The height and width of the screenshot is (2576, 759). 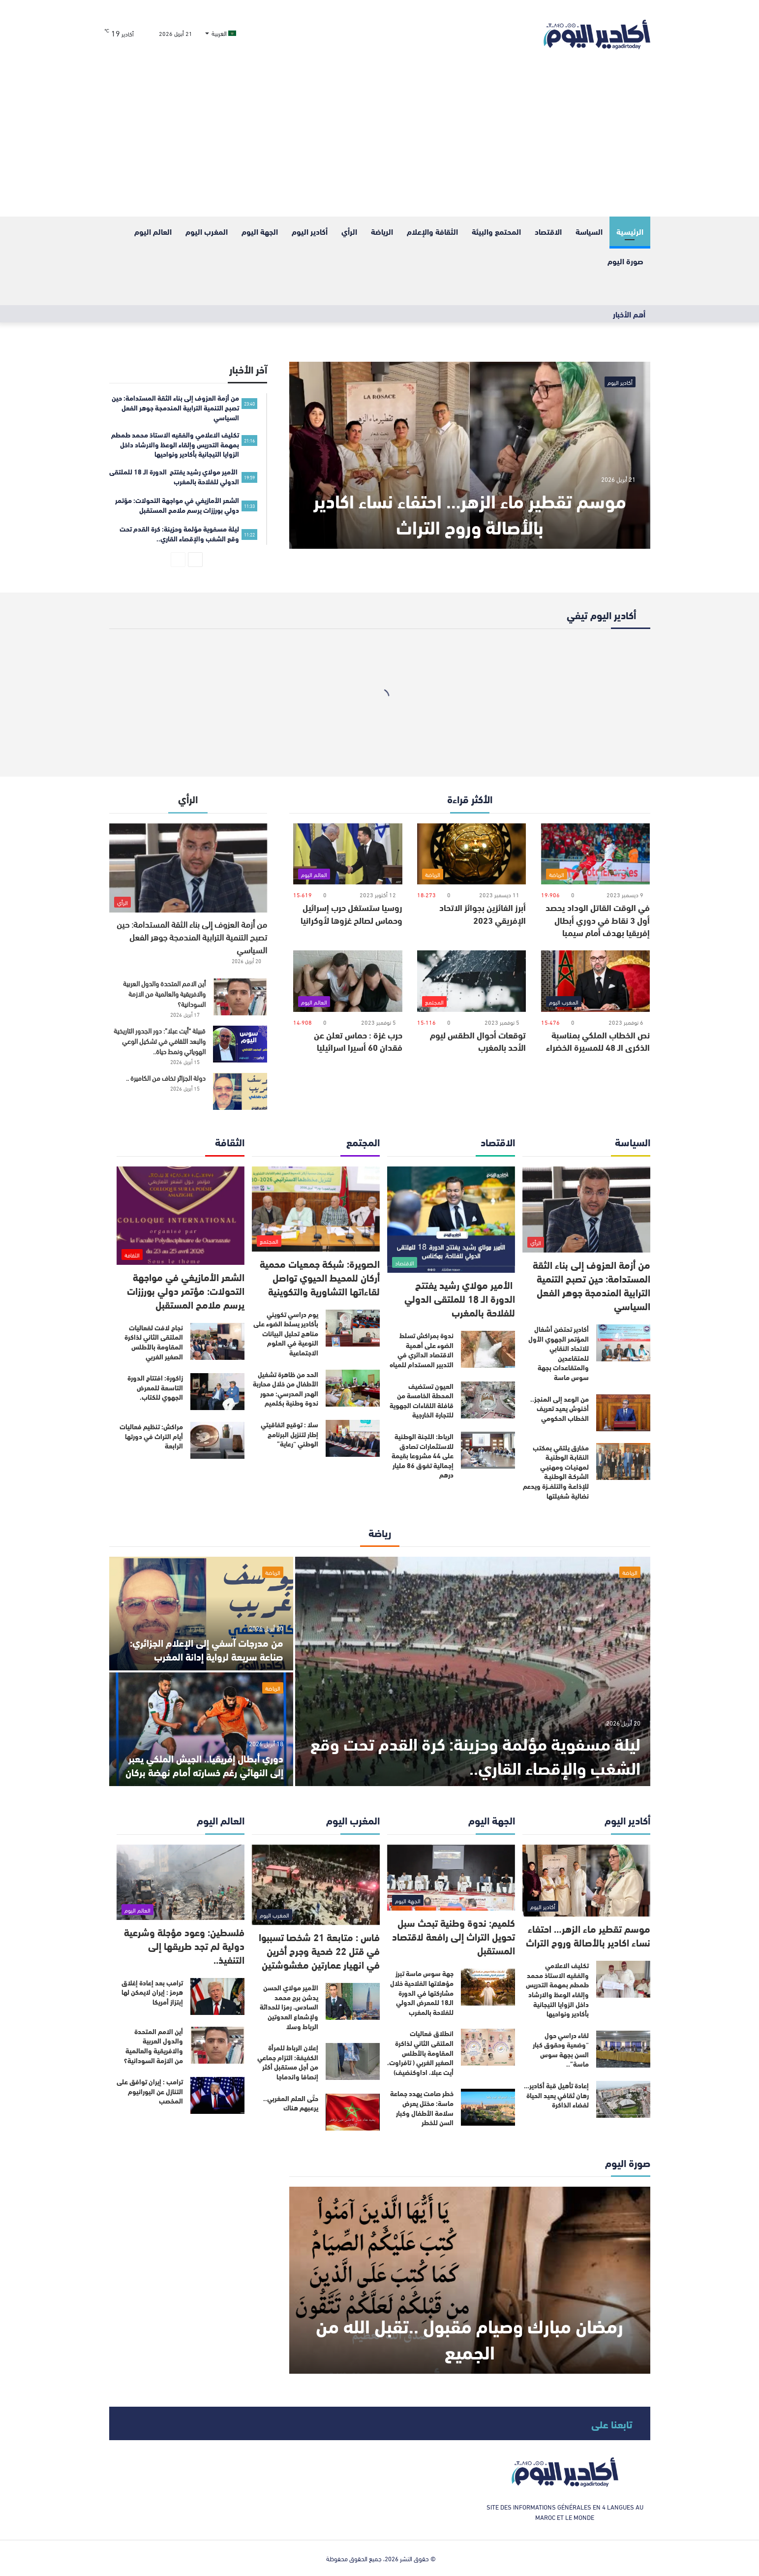 I want to click on الرأي, so click(x=349, y=231).